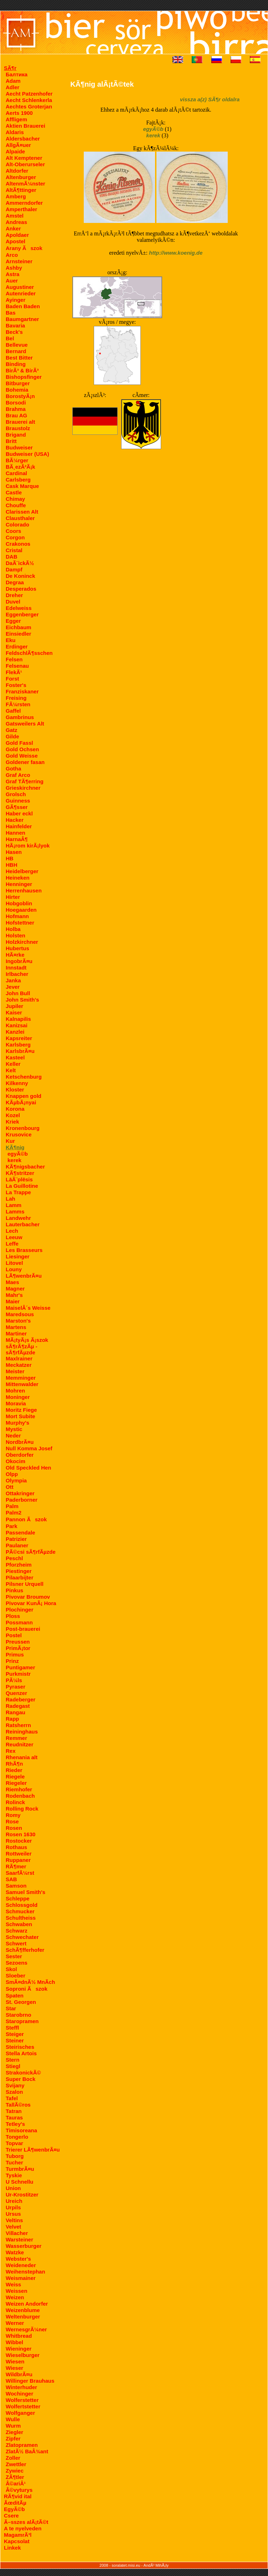  Describe the element at coordinates (21, 1410) in the screenshot. I see `Moritz Fiege` at that location.